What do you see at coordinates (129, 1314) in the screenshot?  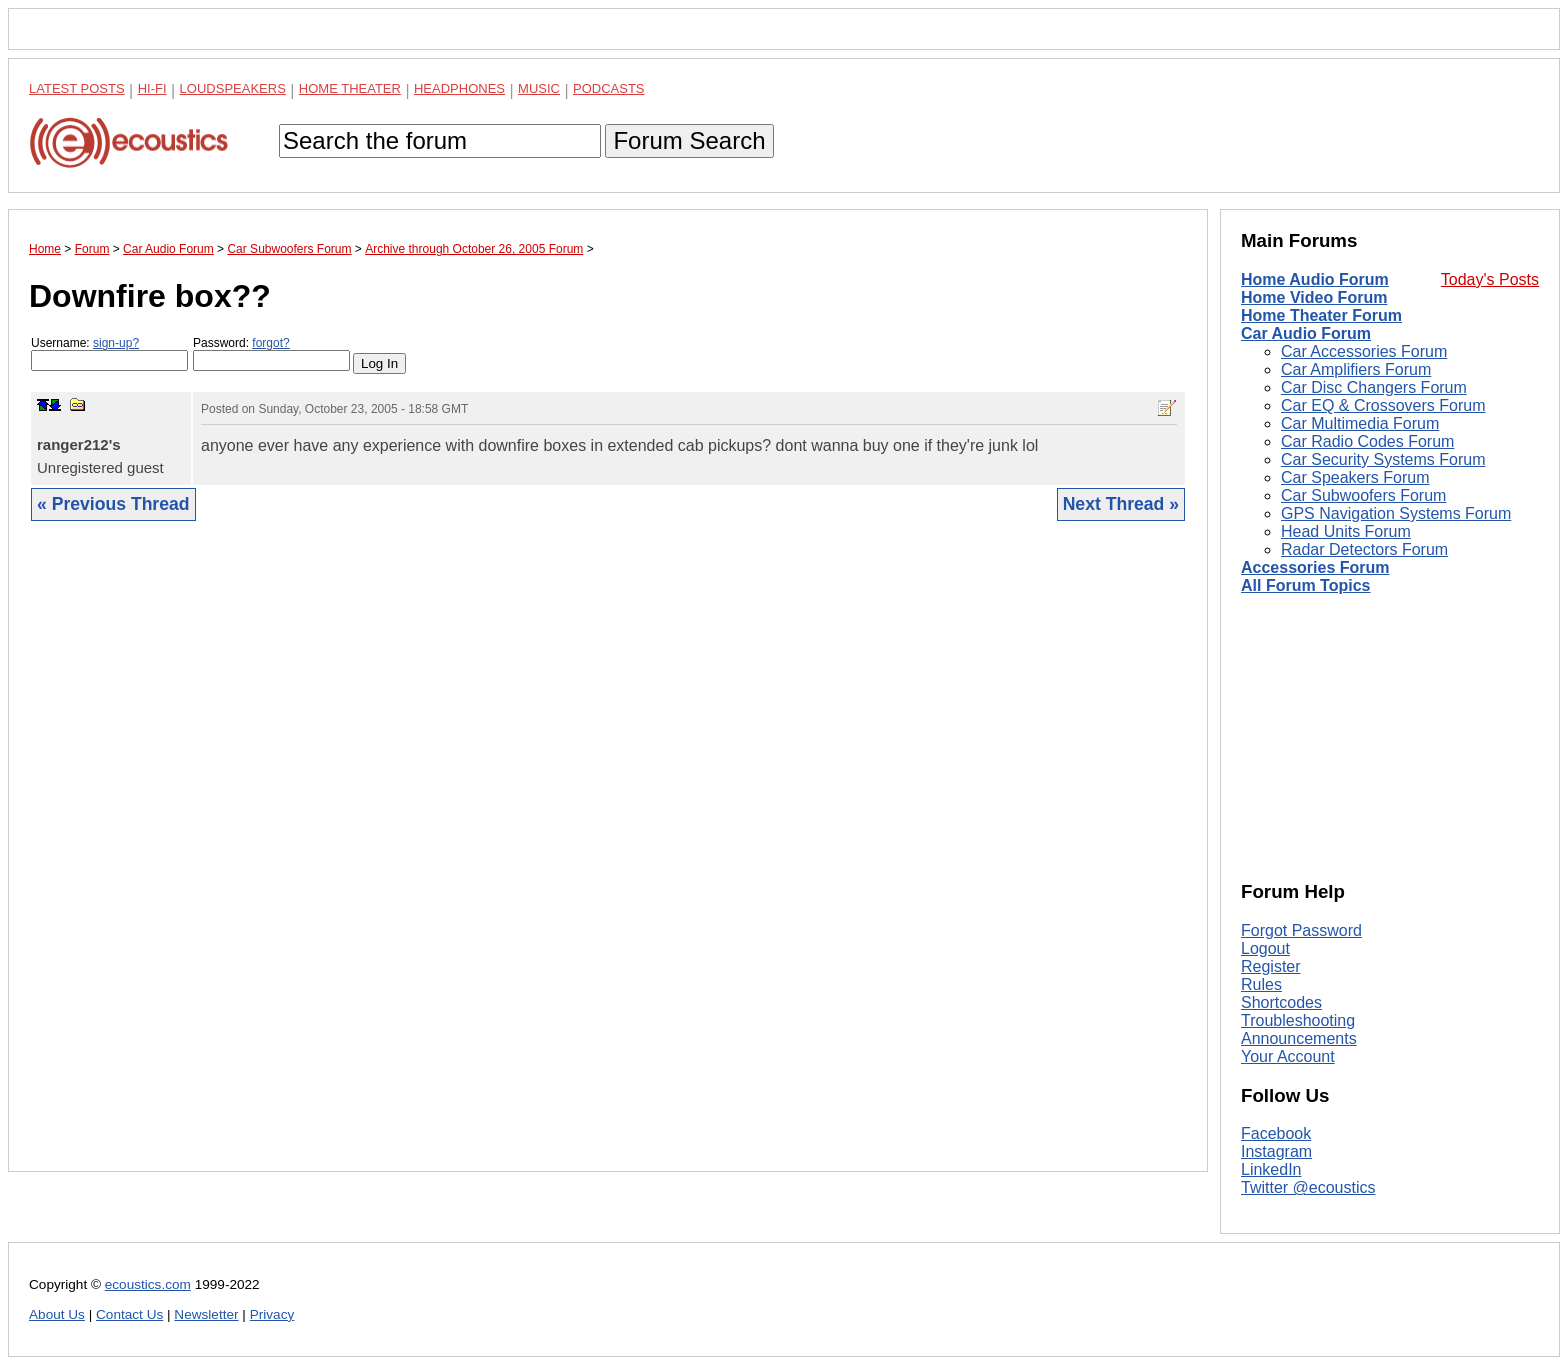 I see `Contact Us` at bounding box center [129, 1314].